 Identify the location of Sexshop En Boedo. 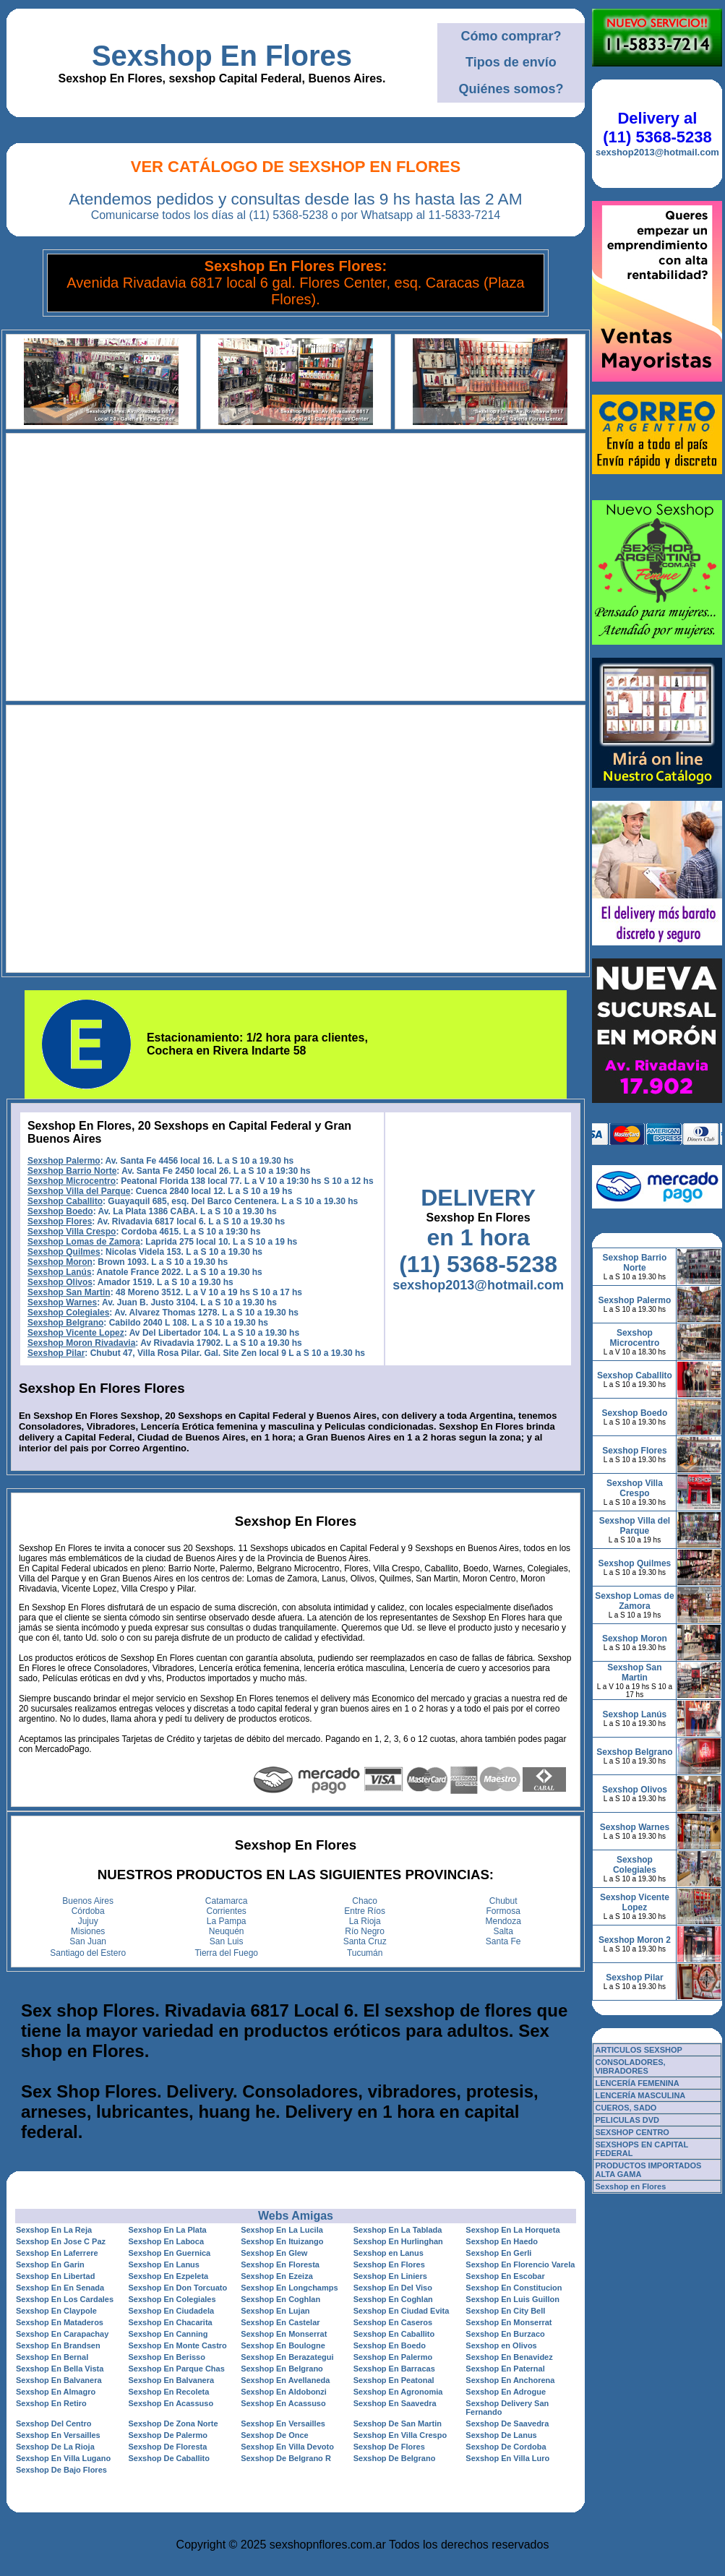
(389, 2345).